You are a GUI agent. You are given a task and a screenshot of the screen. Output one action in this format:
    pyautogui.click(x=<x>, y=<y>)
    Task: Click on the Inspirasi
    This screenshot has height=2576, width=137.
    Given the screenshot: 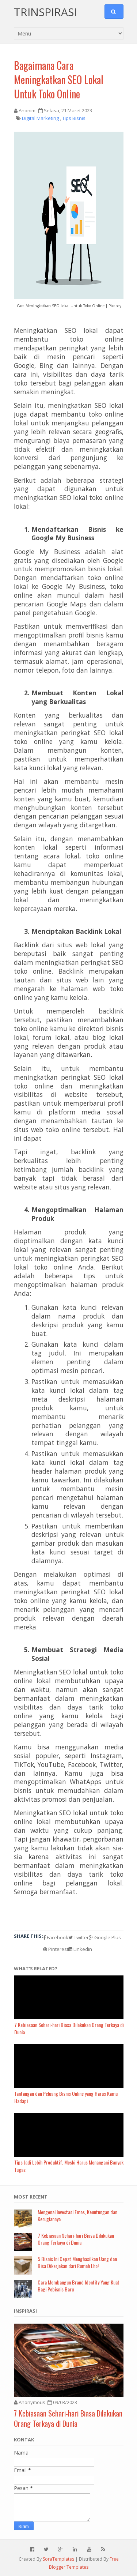 What is the action you would take?
    pyautogui.click(x=25, y=2311)
    